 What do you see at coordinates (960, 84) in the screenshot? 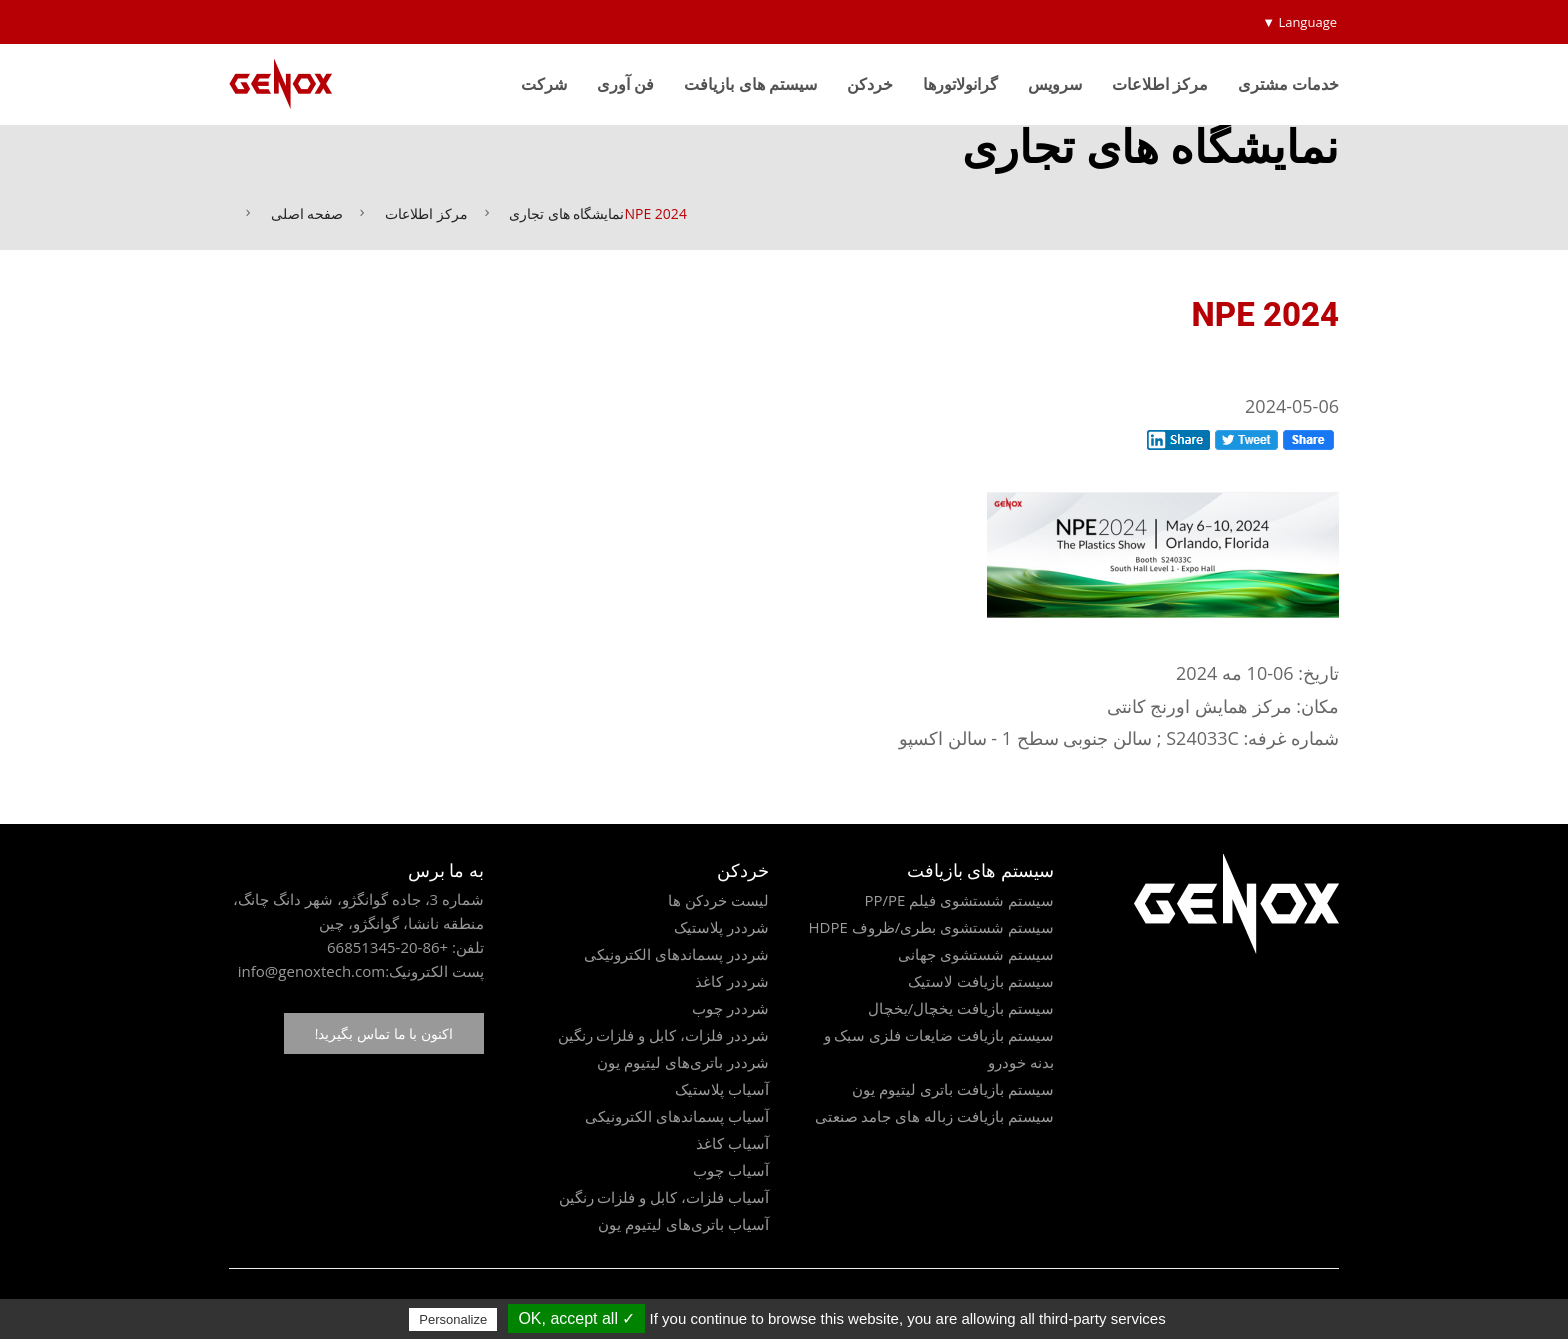
I see `گرانولاتورها` at bounding box center [960, 84].